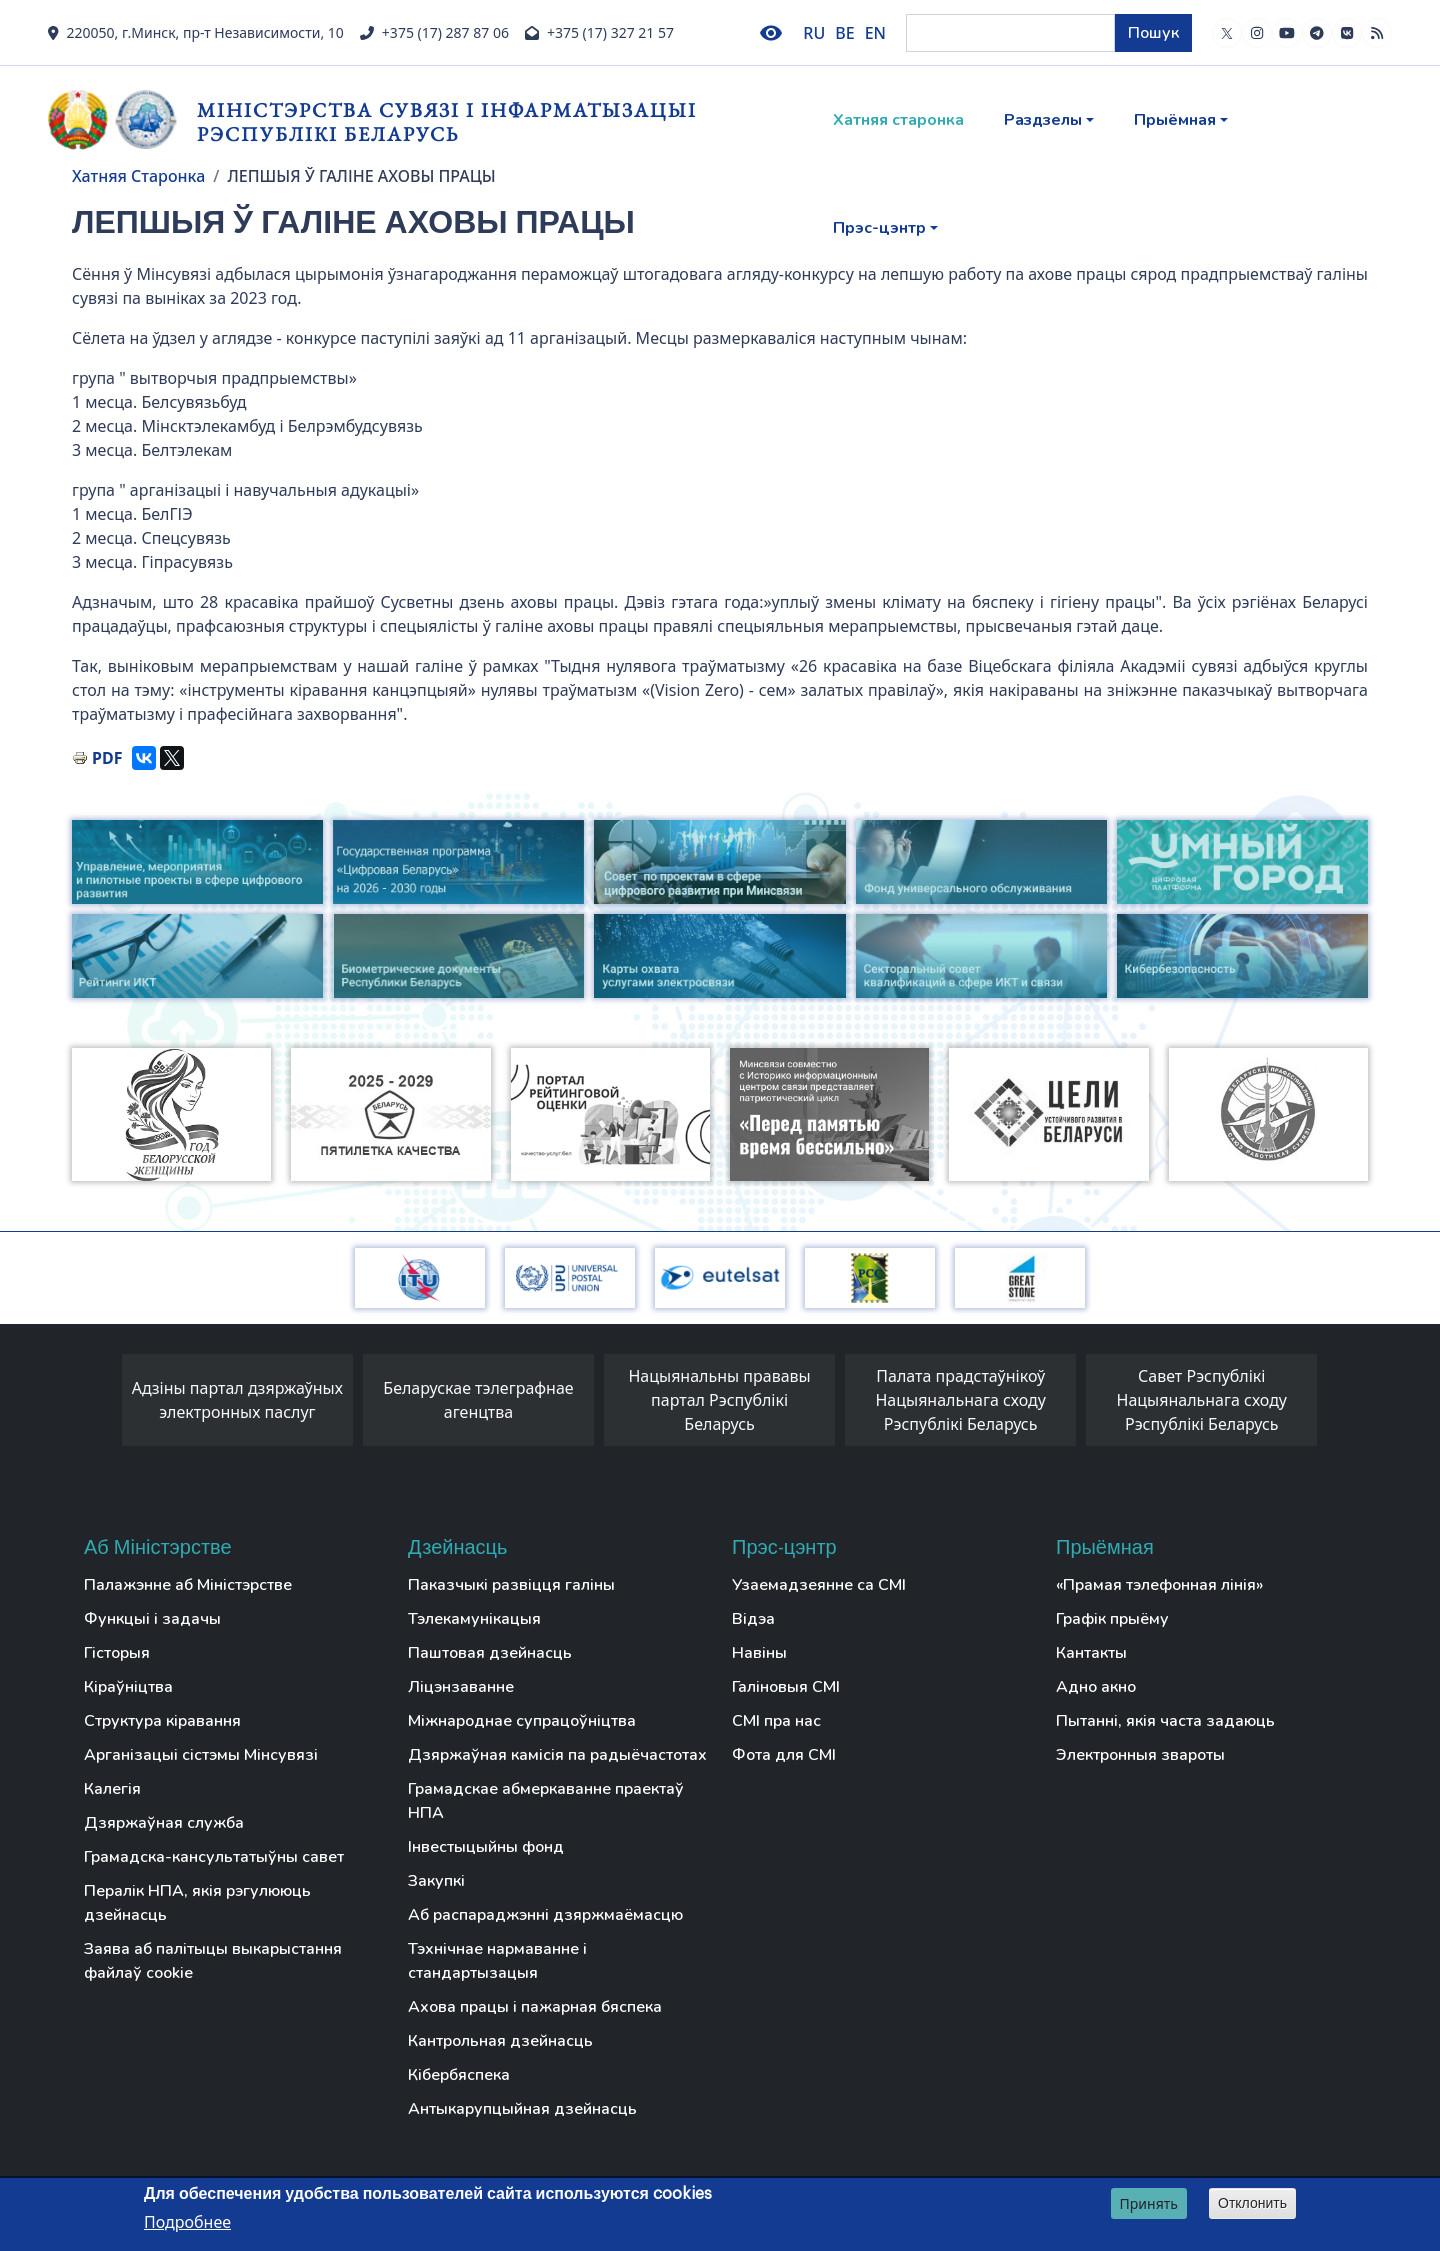 Image resolution: width=1440 pixels, height=2251 pixels. I want to click on Палата прадстаўнікоў Нацыянальнага сходу Рэспублікі Беларусь, so click(960, 1400).